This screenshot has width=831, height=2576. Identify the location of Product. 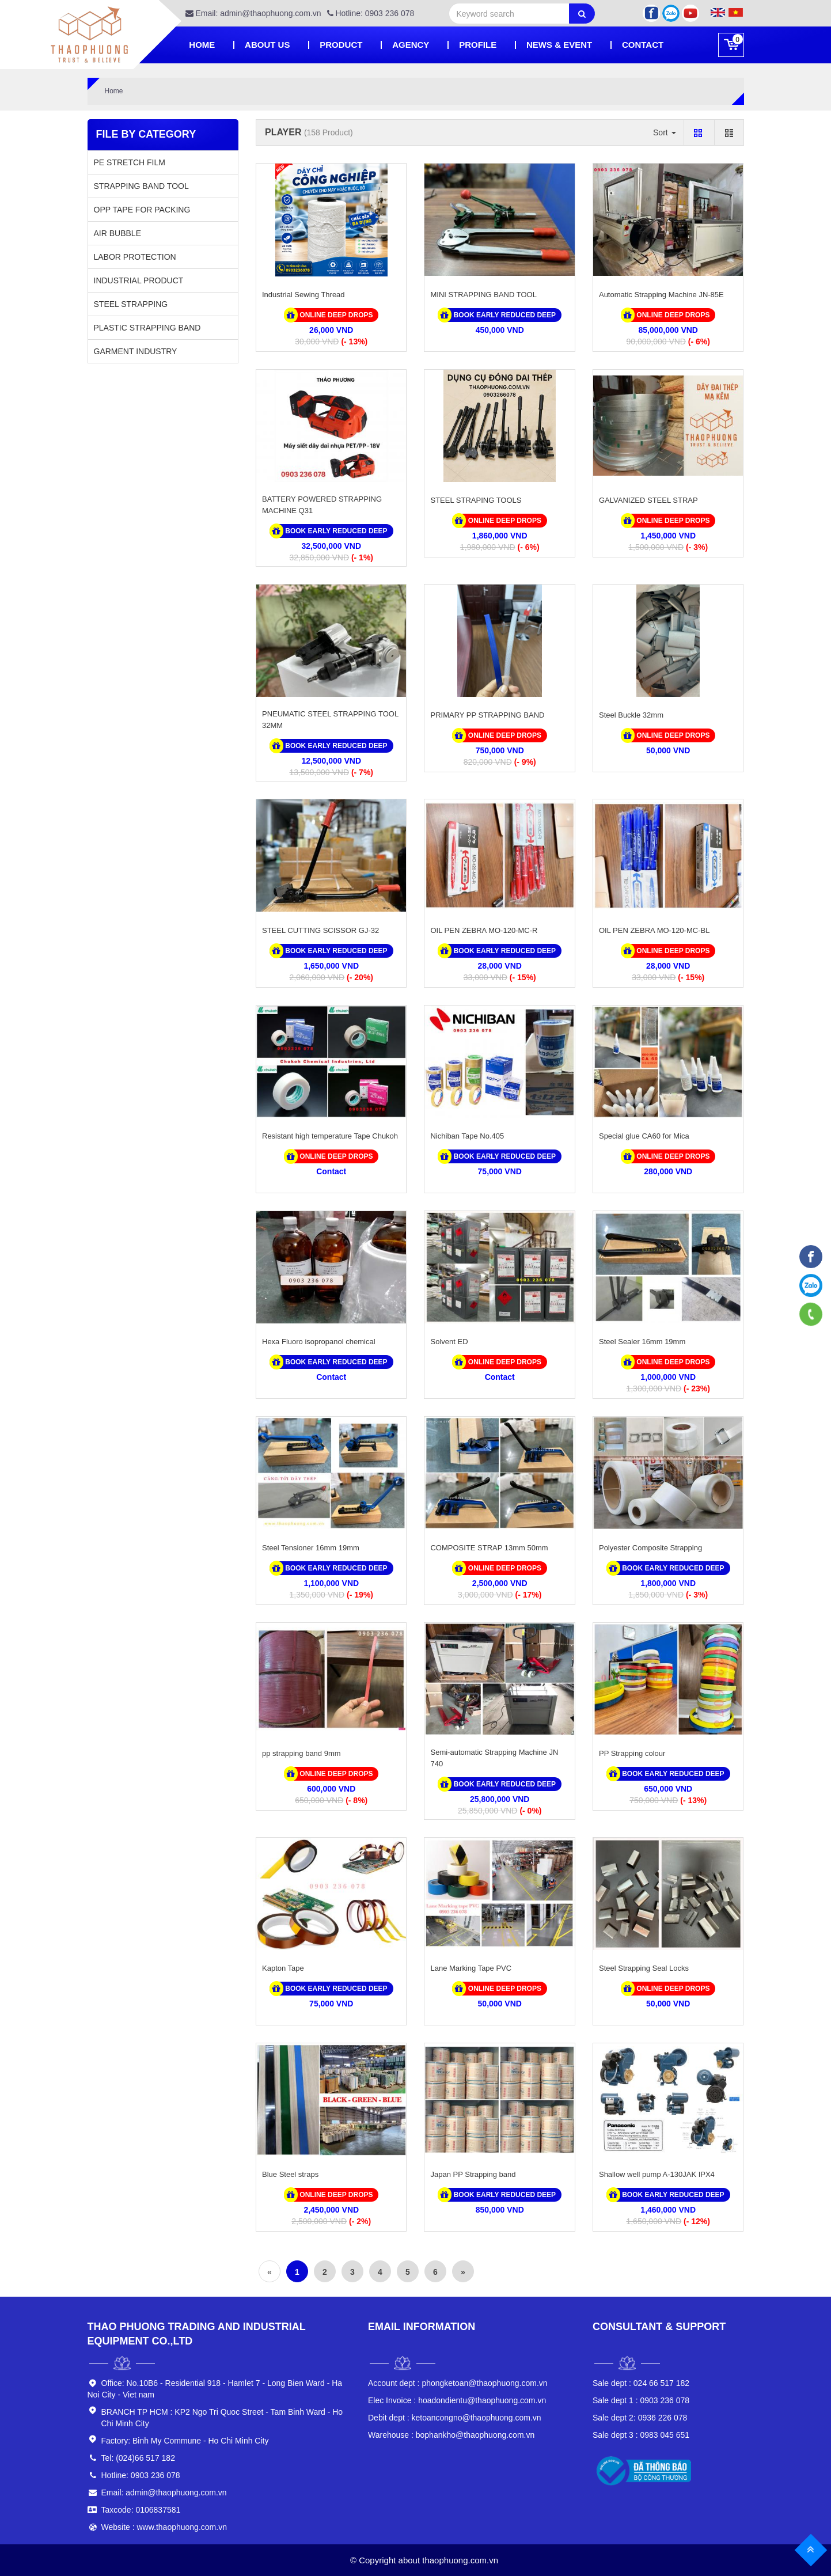
(341, 45).